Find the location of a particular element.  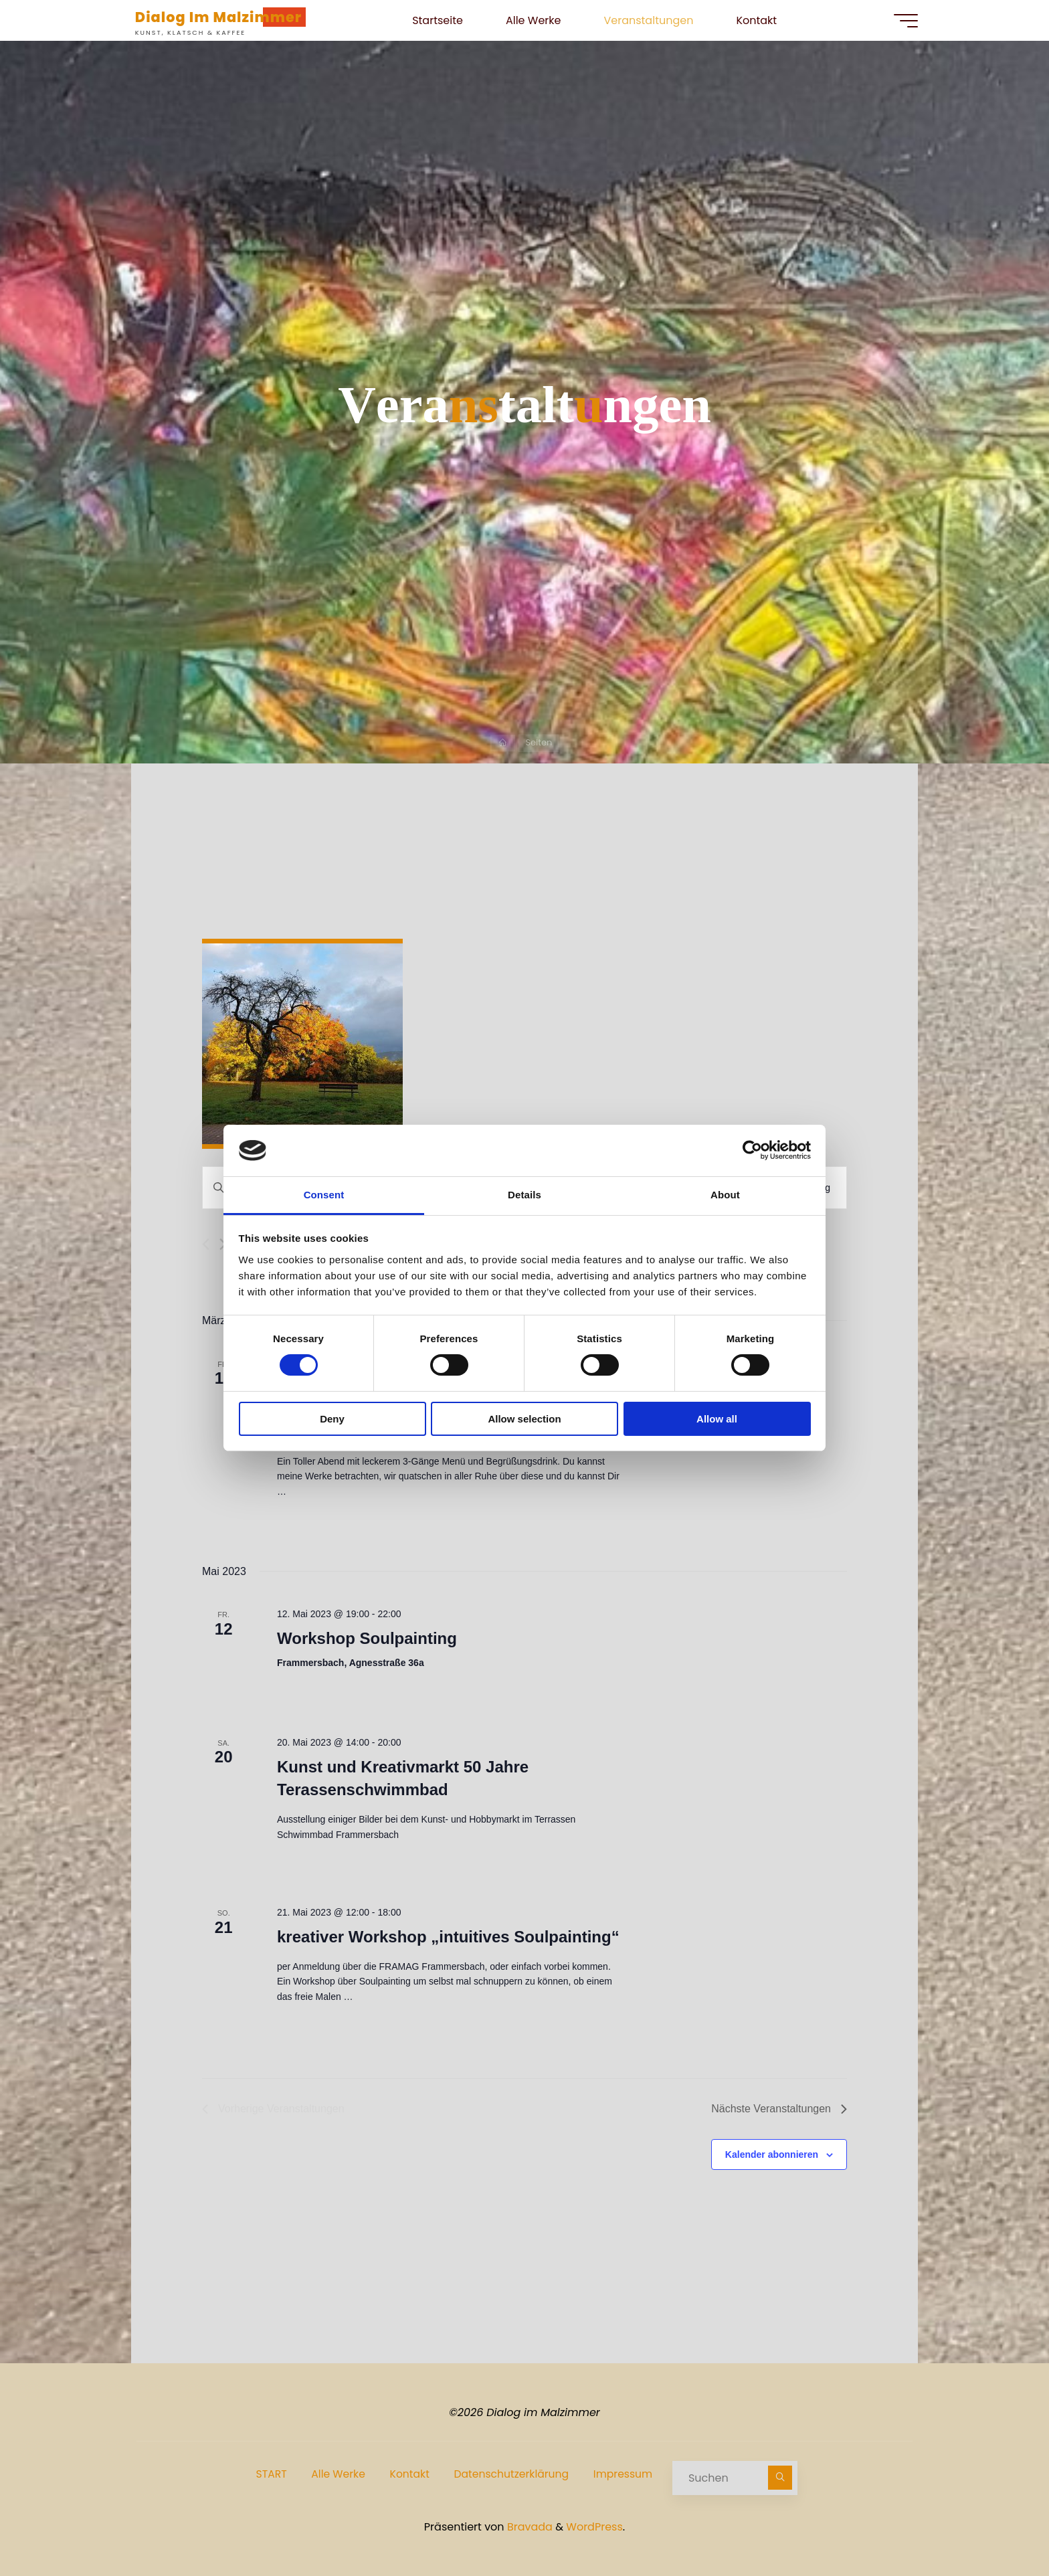

Datenschutzerklärung is located at coordinates (511, 2475).